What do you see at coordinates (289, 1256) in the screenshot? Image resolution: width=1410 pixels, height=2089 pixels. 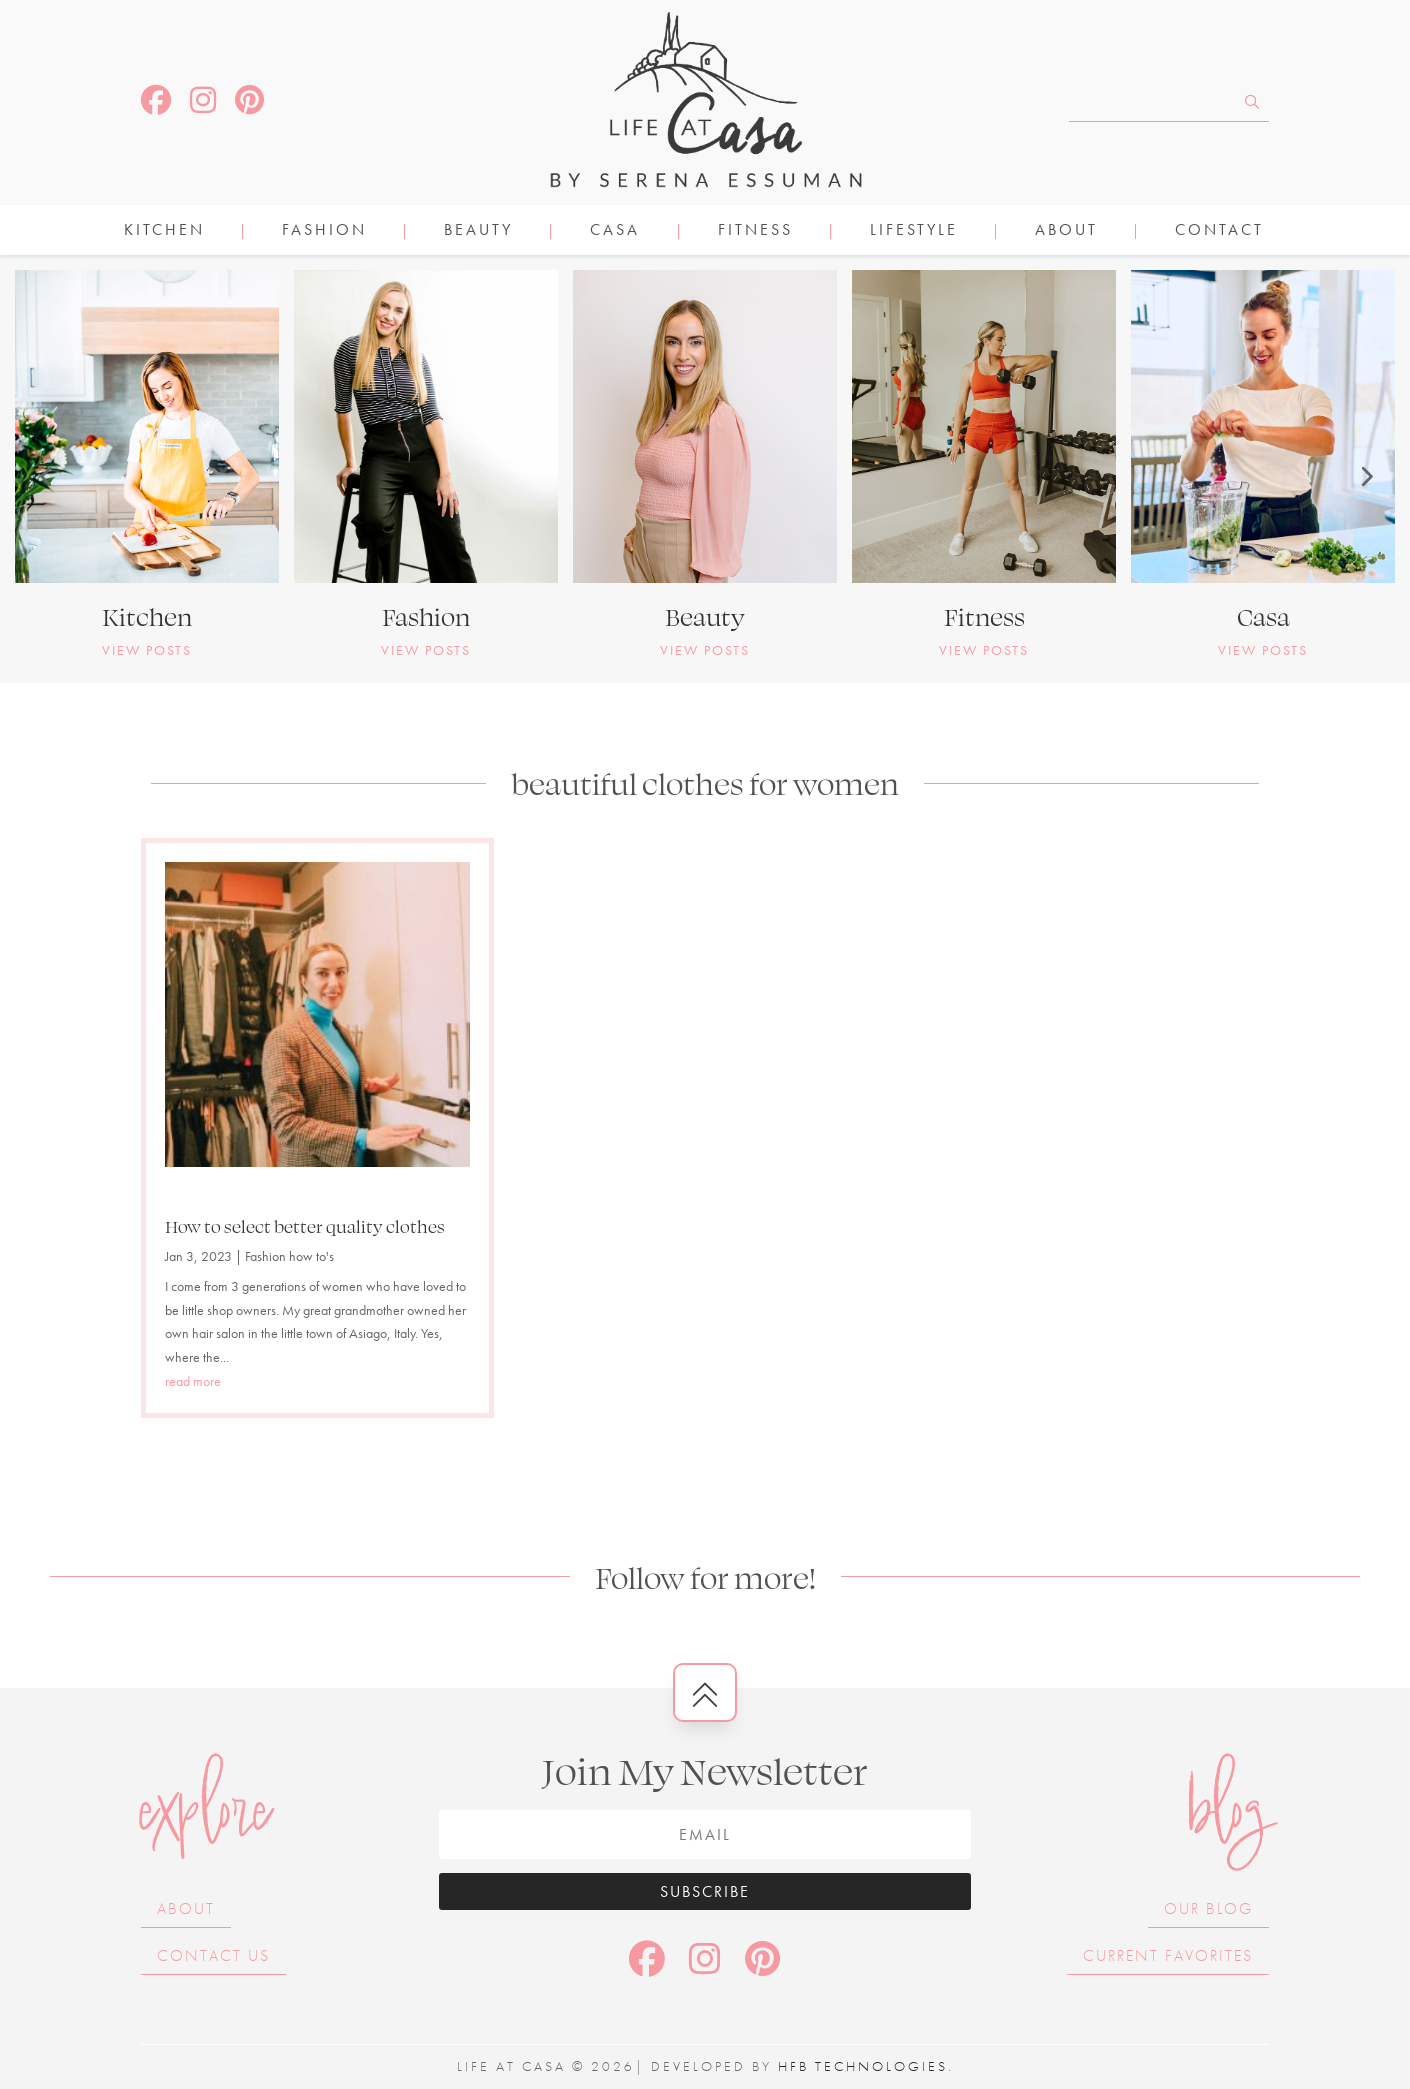 I see `Fashion how to's` at bounding box center [289, 1256].